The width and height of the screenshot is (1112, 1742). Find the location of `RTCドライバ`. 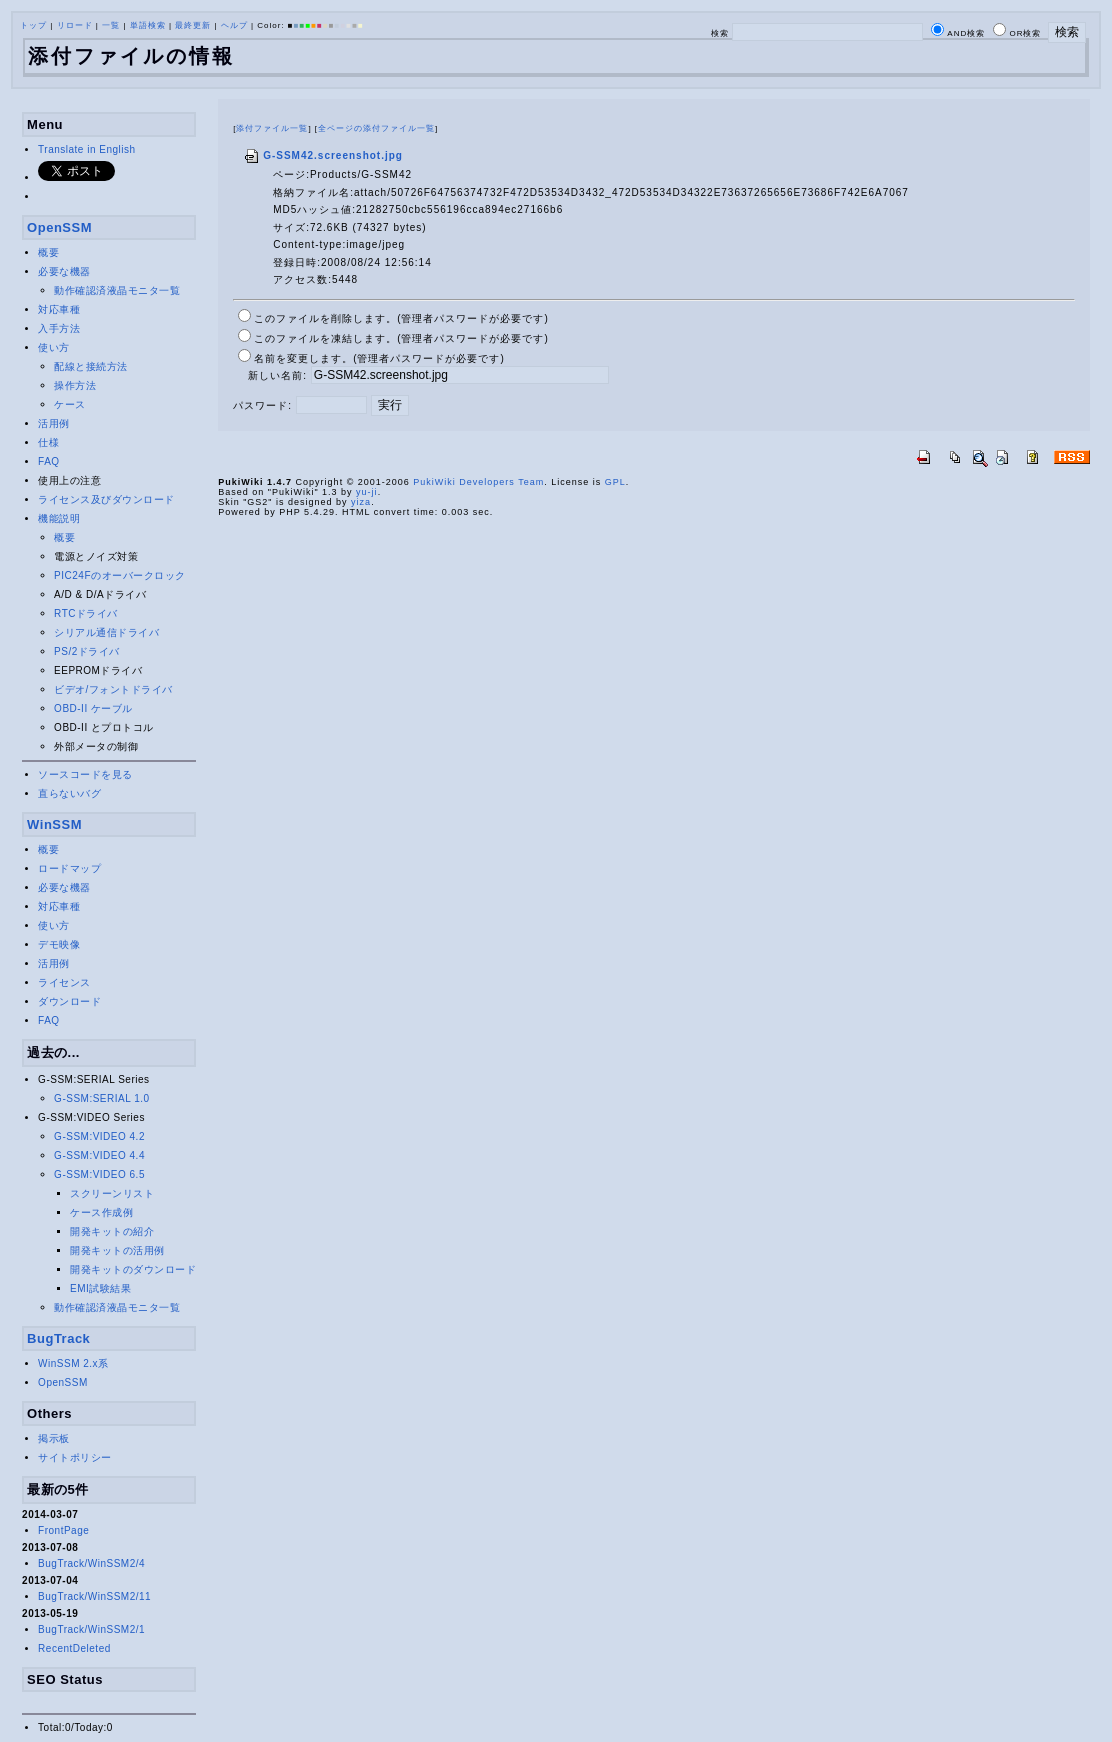

RTCドライバ is located at coordinates (86, 613).